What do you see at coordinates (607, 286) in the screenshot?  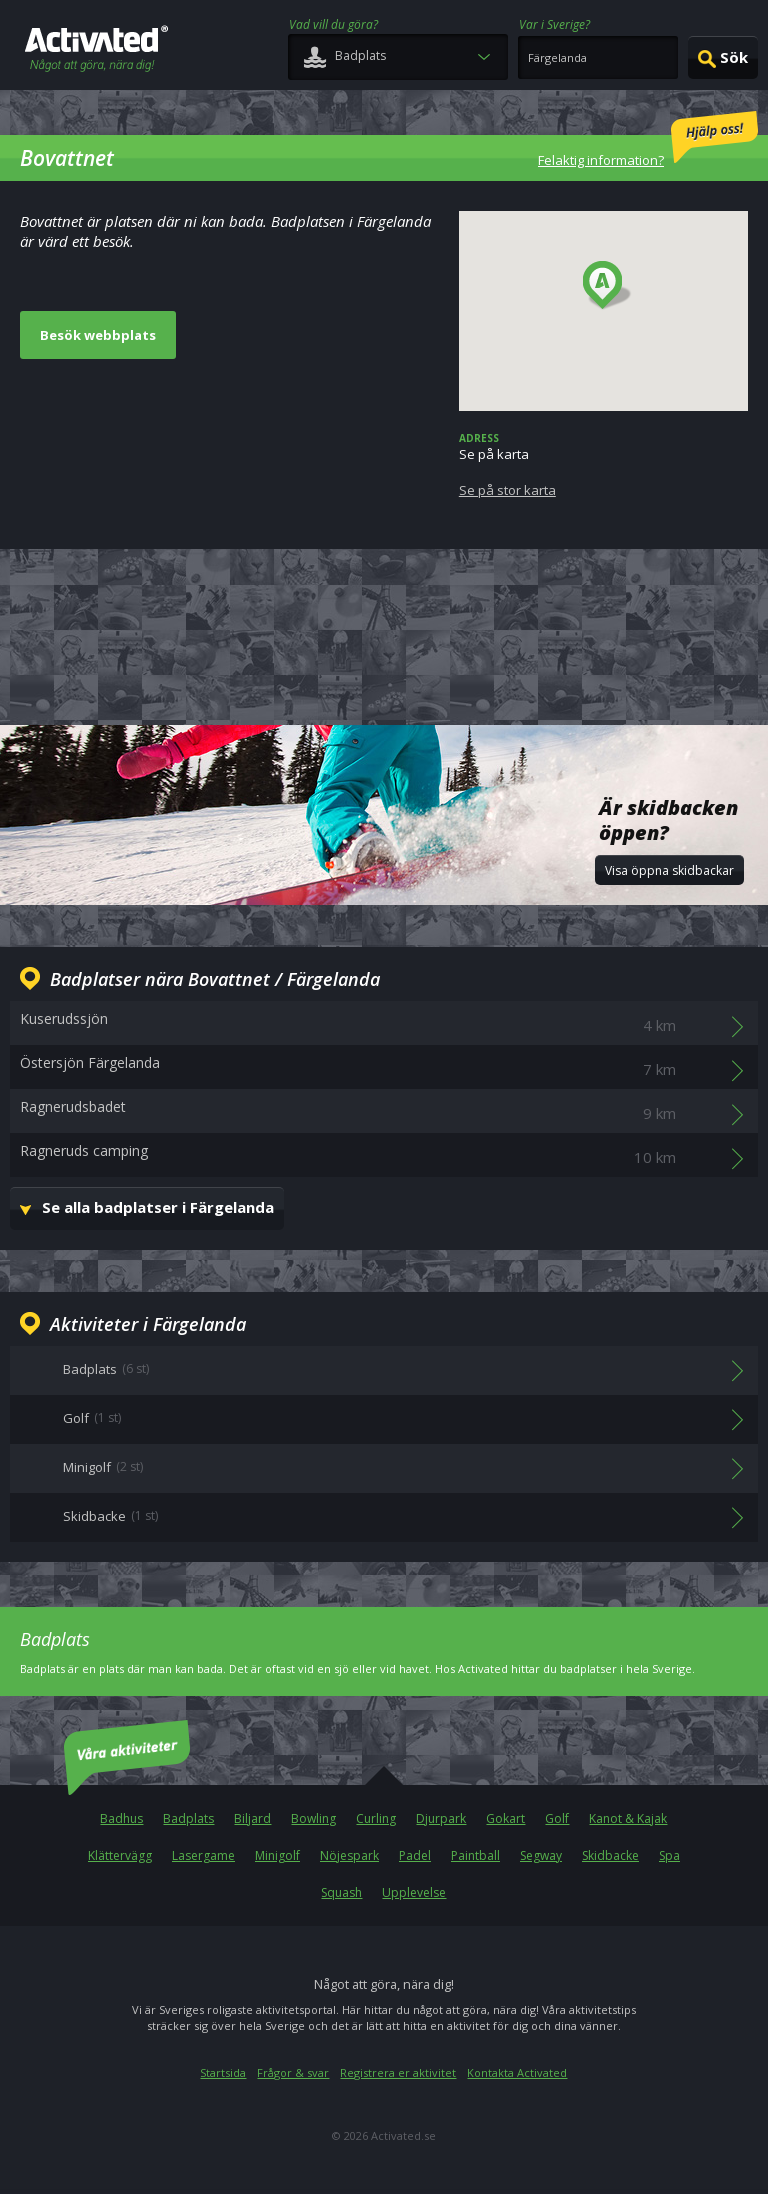 I see `[button]` at bounding box center [607, 286].